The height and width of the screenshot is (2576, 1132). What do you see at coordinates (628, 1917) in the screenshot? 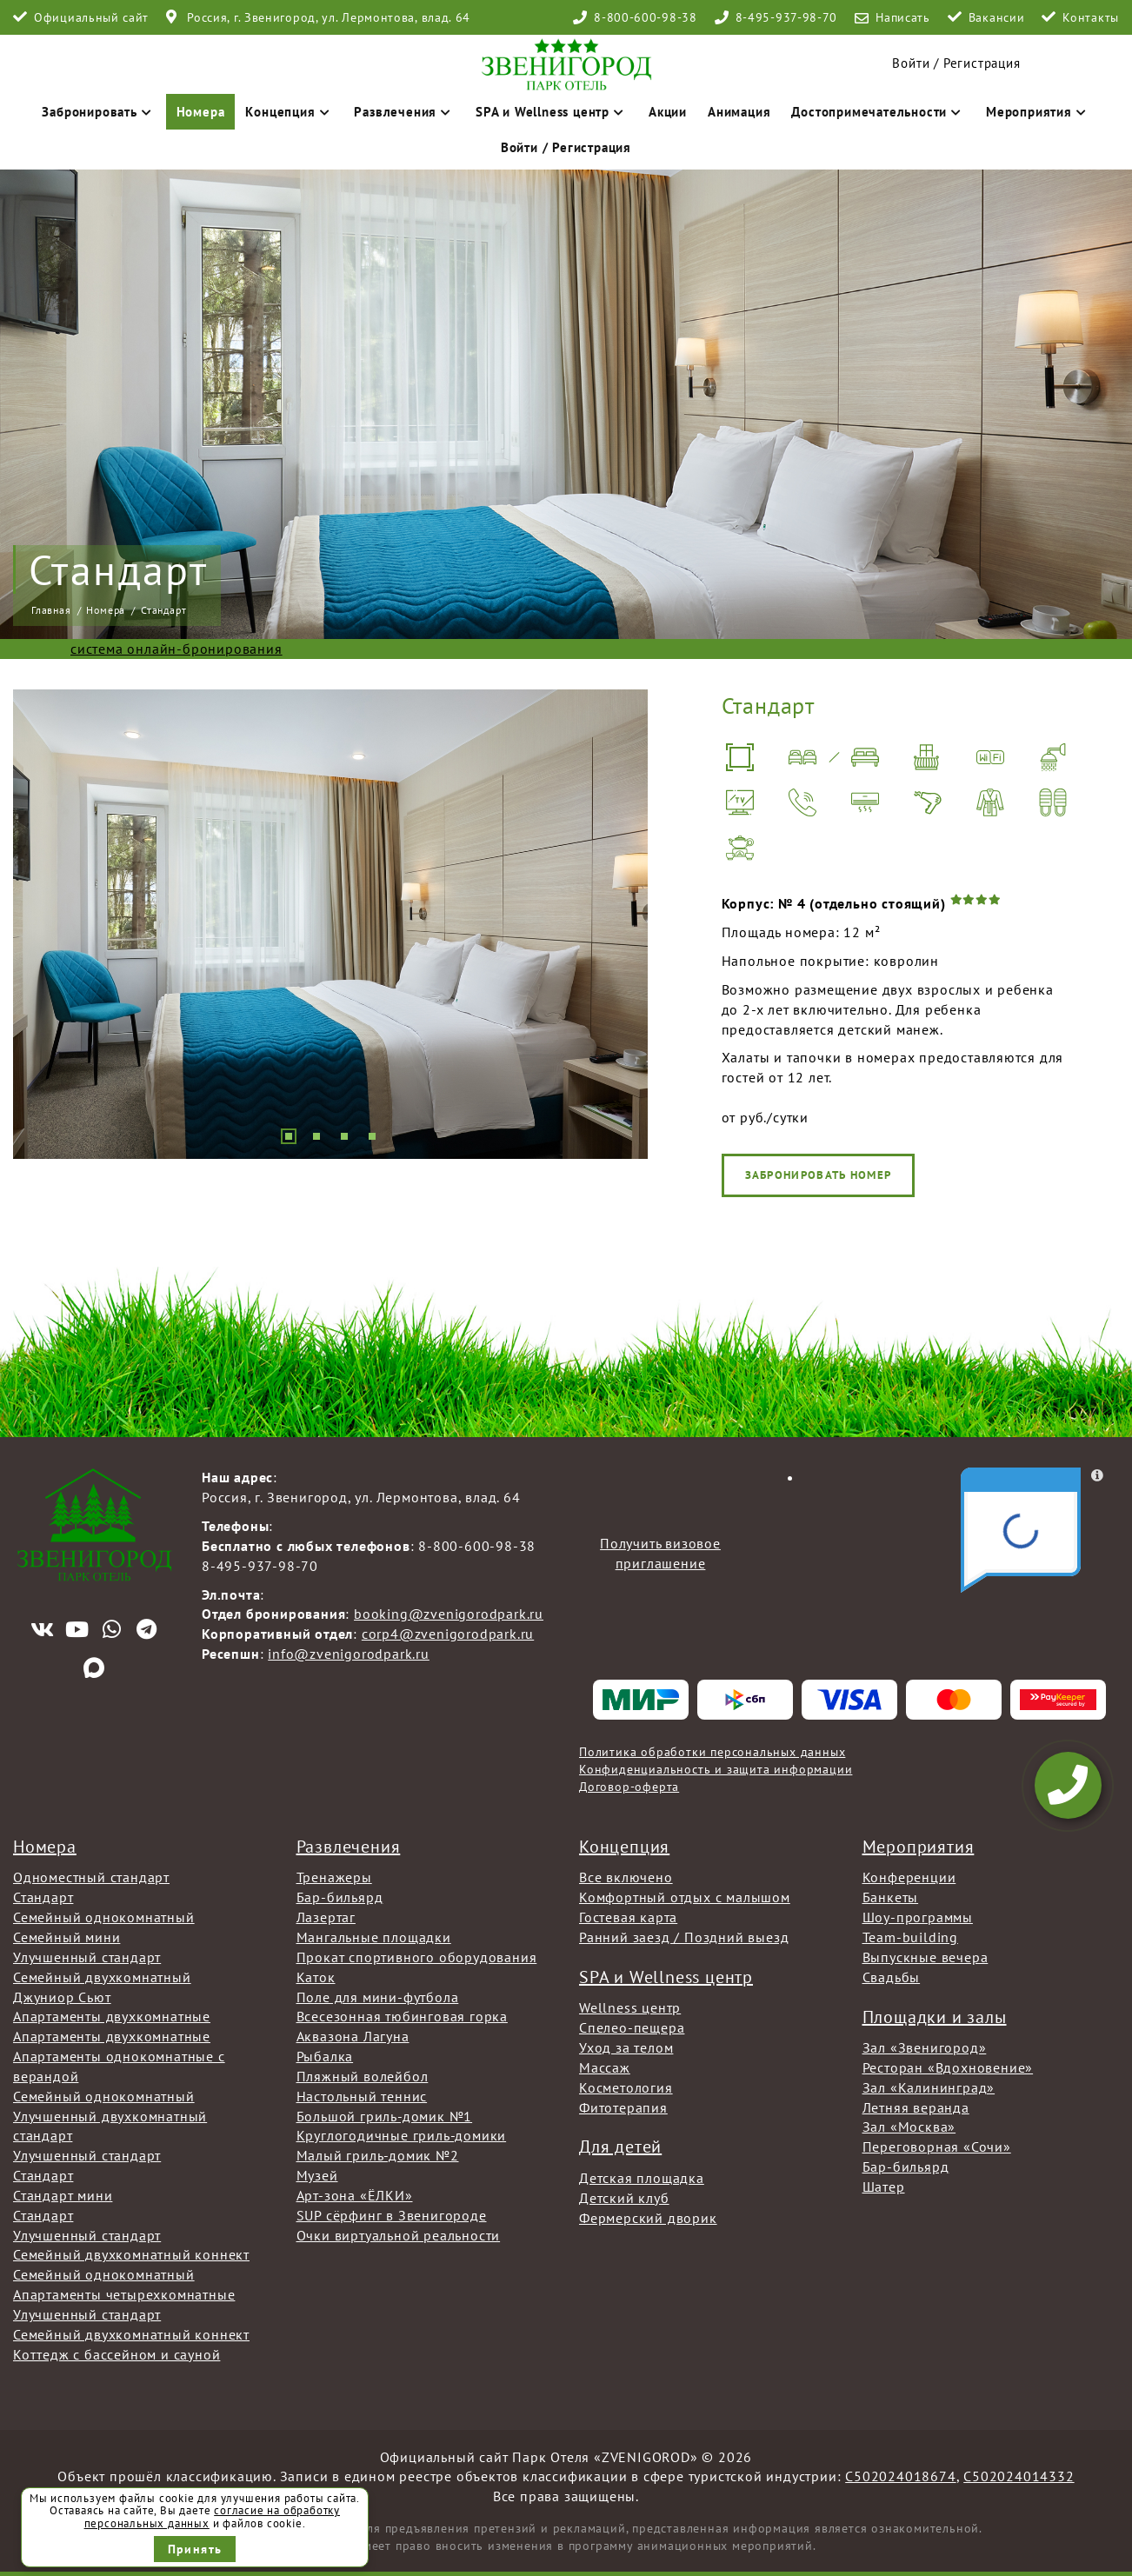
I see `Гостевая карта` at bounding box center [628, 1917].